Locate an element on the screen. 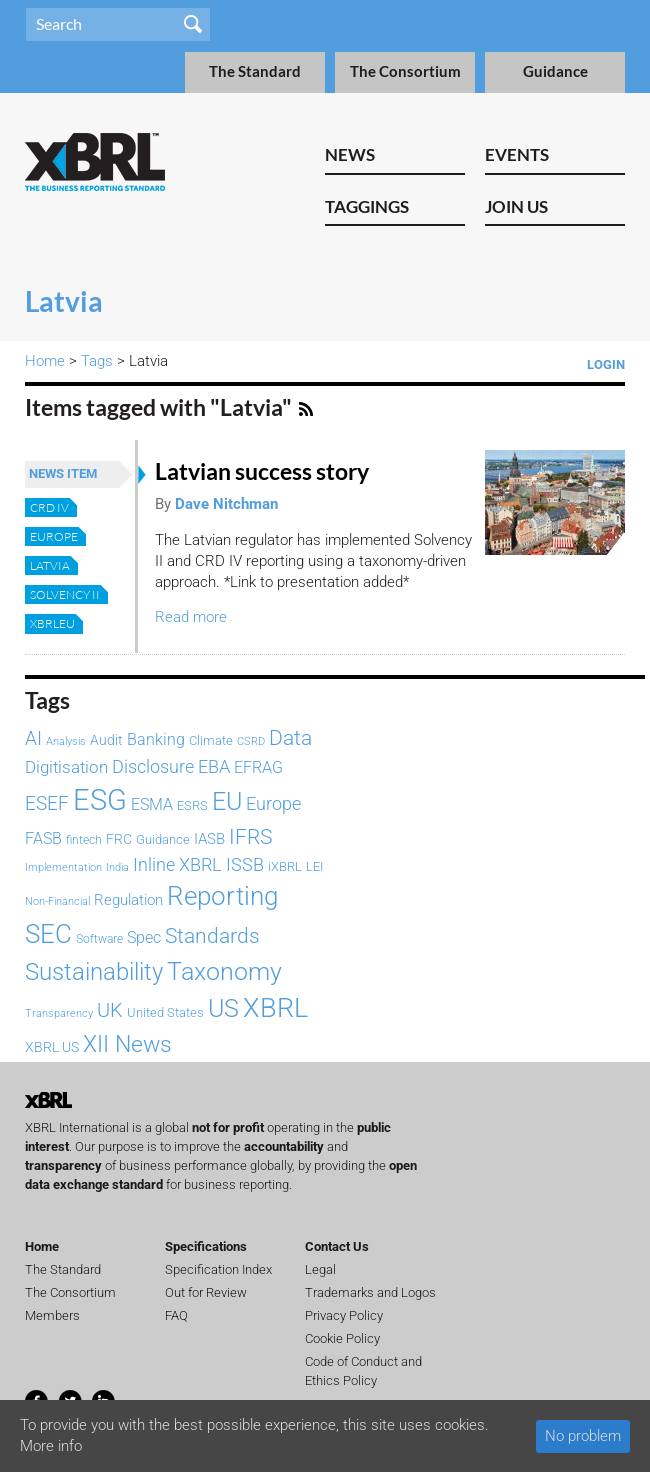  XBRL US [XBRL US (94 items)] is located at coordinates (52, 1047).